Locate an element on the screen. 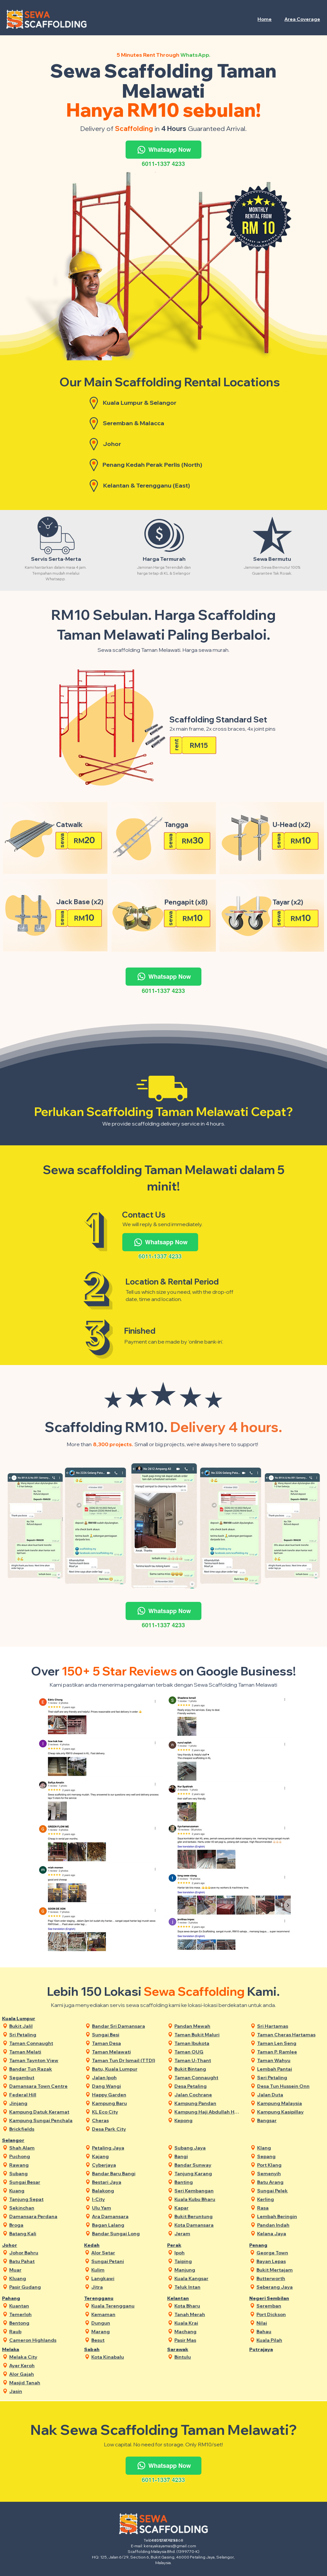 This screenshot has height=2576, width=327. [Taman Desa] is located at coordinates (125, 2043).